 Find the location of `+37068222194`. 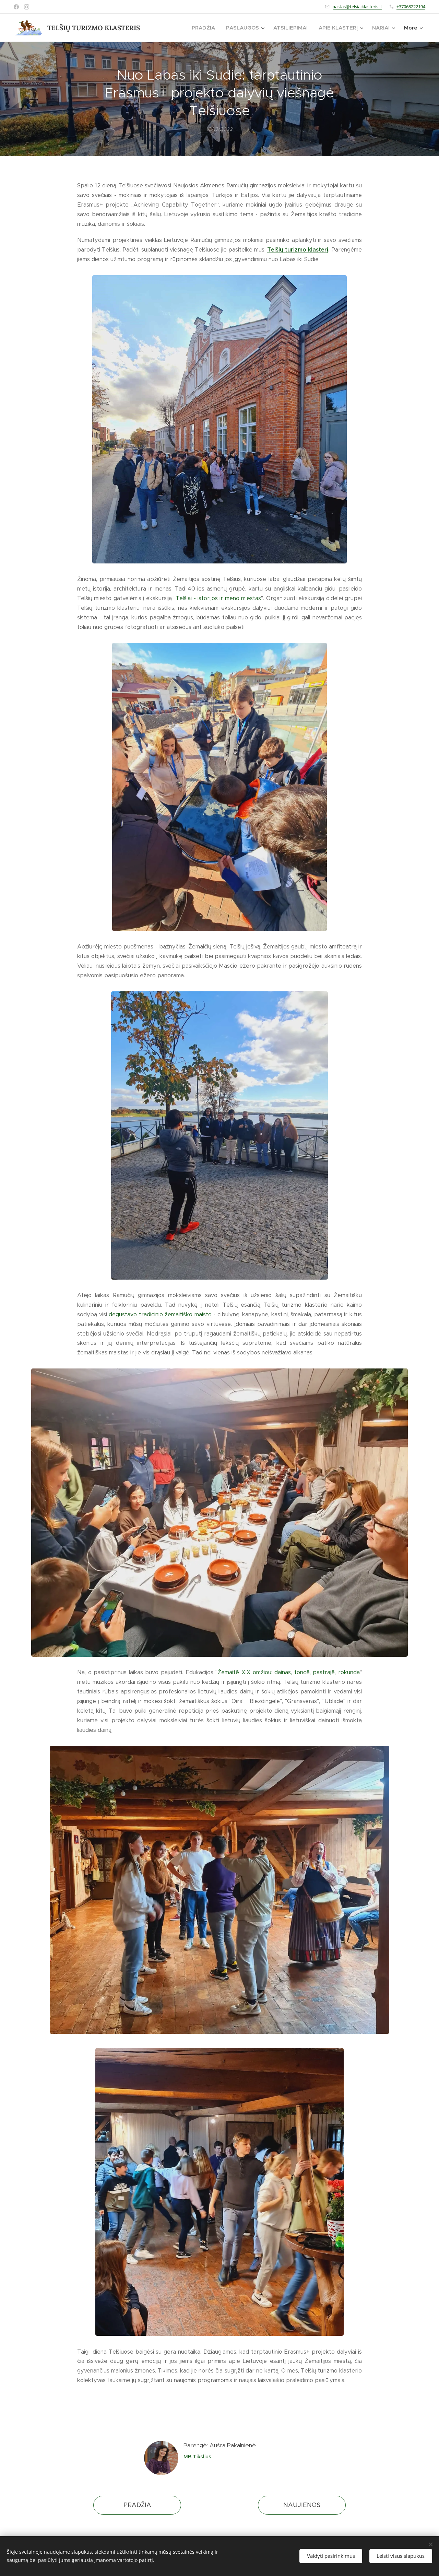

+37068222194 is located at coordinates (410, 6).